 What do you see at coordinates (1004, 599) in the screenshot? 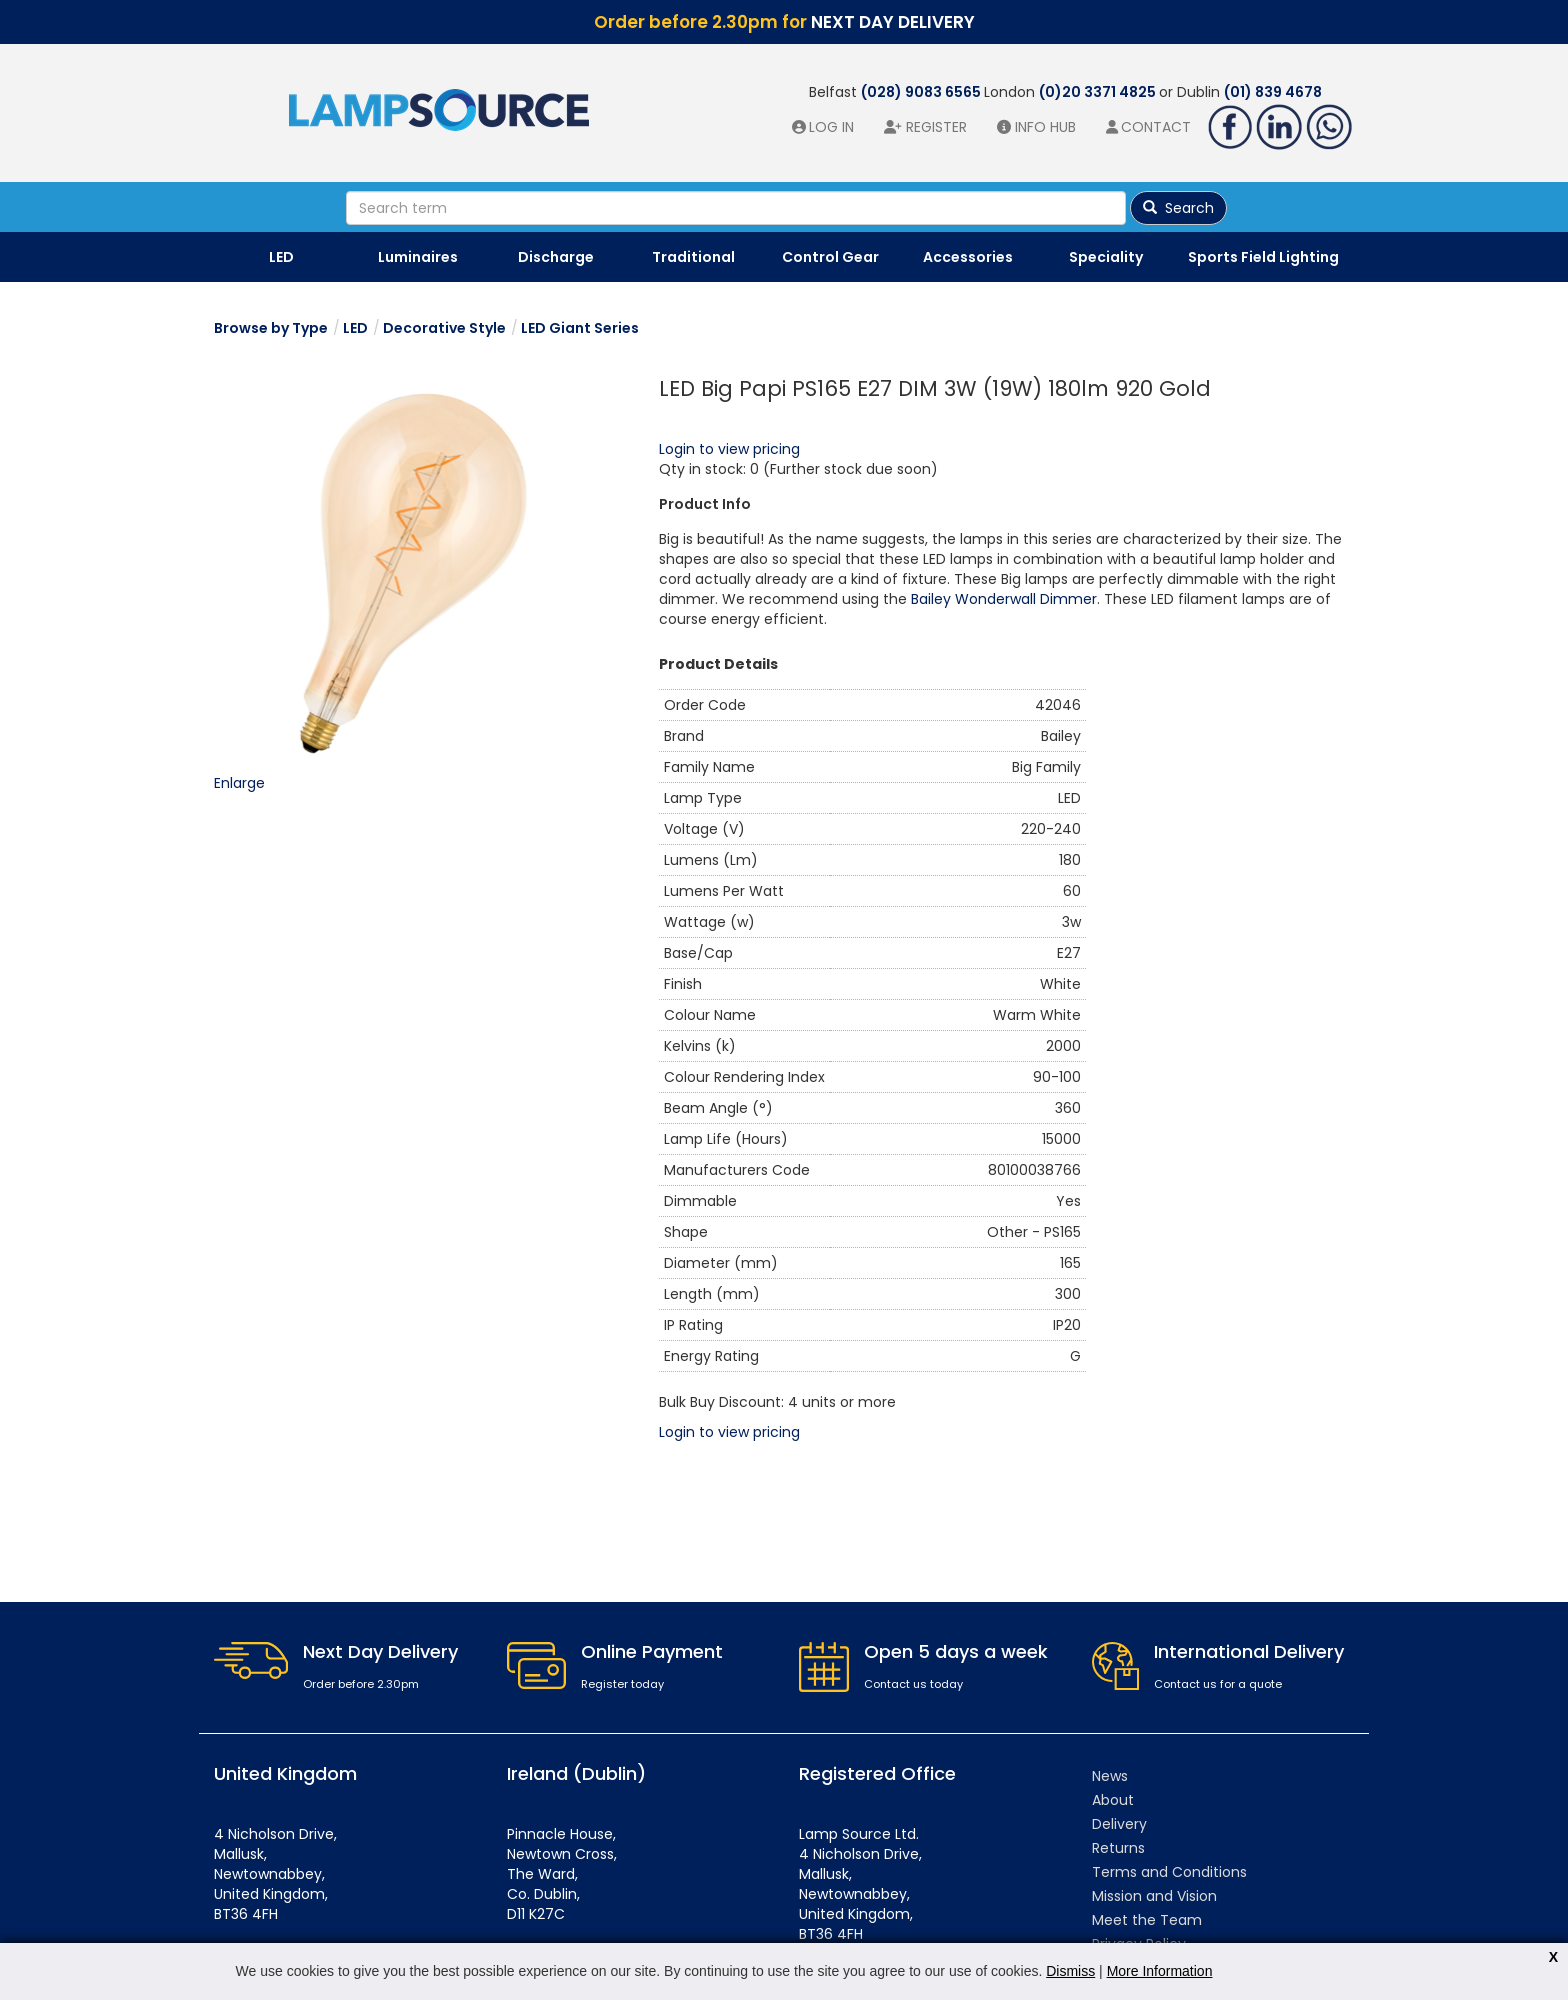
I see `Bailey Wonderwall Dimmer` at bounding box center [1004, 599].